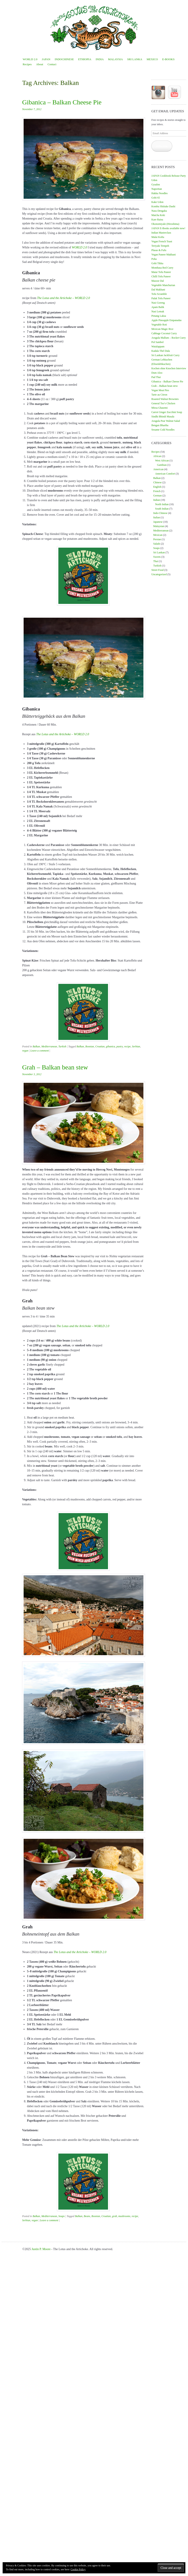 The height and width of the screenshot is (2576, 188). I want to click on Sweets, so click(157, 556).